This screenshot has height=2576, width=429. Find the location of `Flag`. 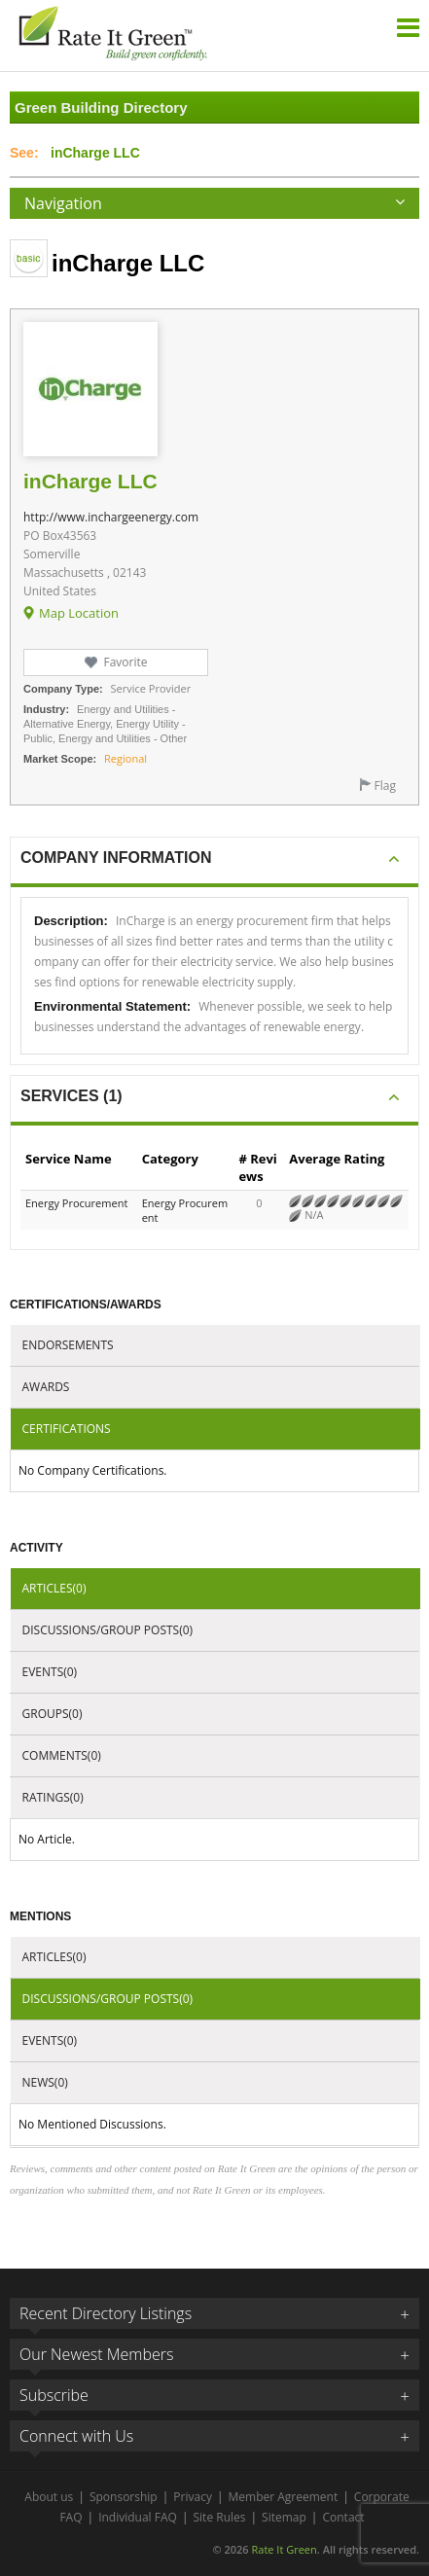

Flag is located at coordinates (385, 785).